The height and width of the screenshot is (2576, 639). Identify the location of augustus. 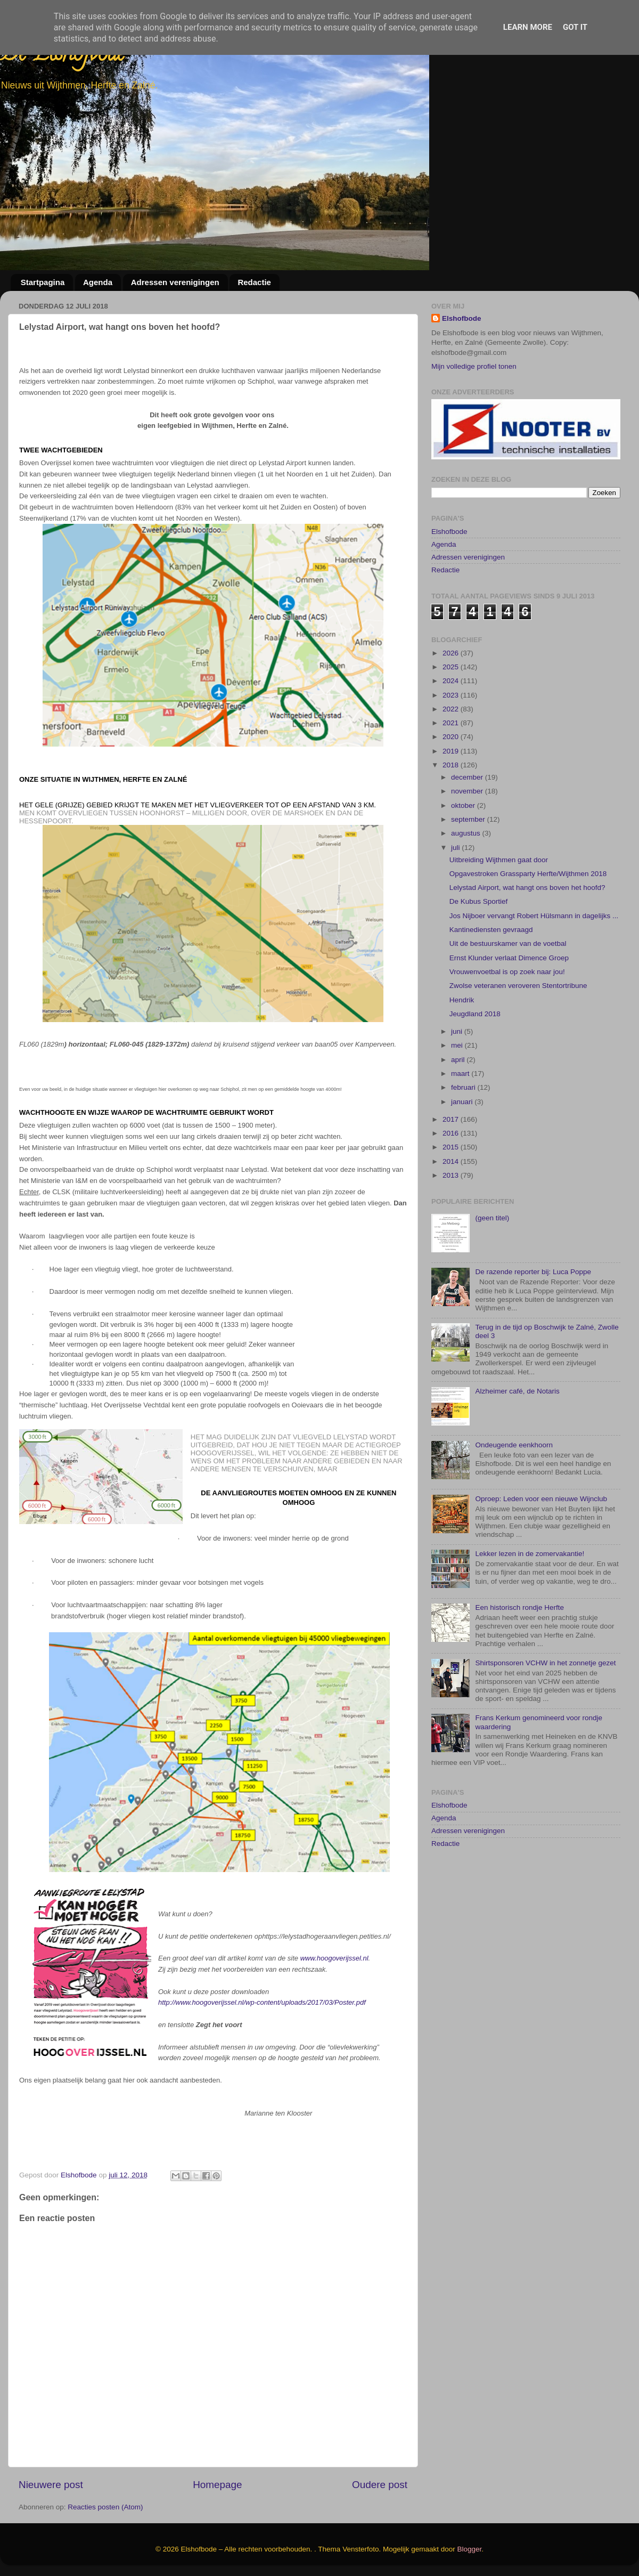
(466, 884).